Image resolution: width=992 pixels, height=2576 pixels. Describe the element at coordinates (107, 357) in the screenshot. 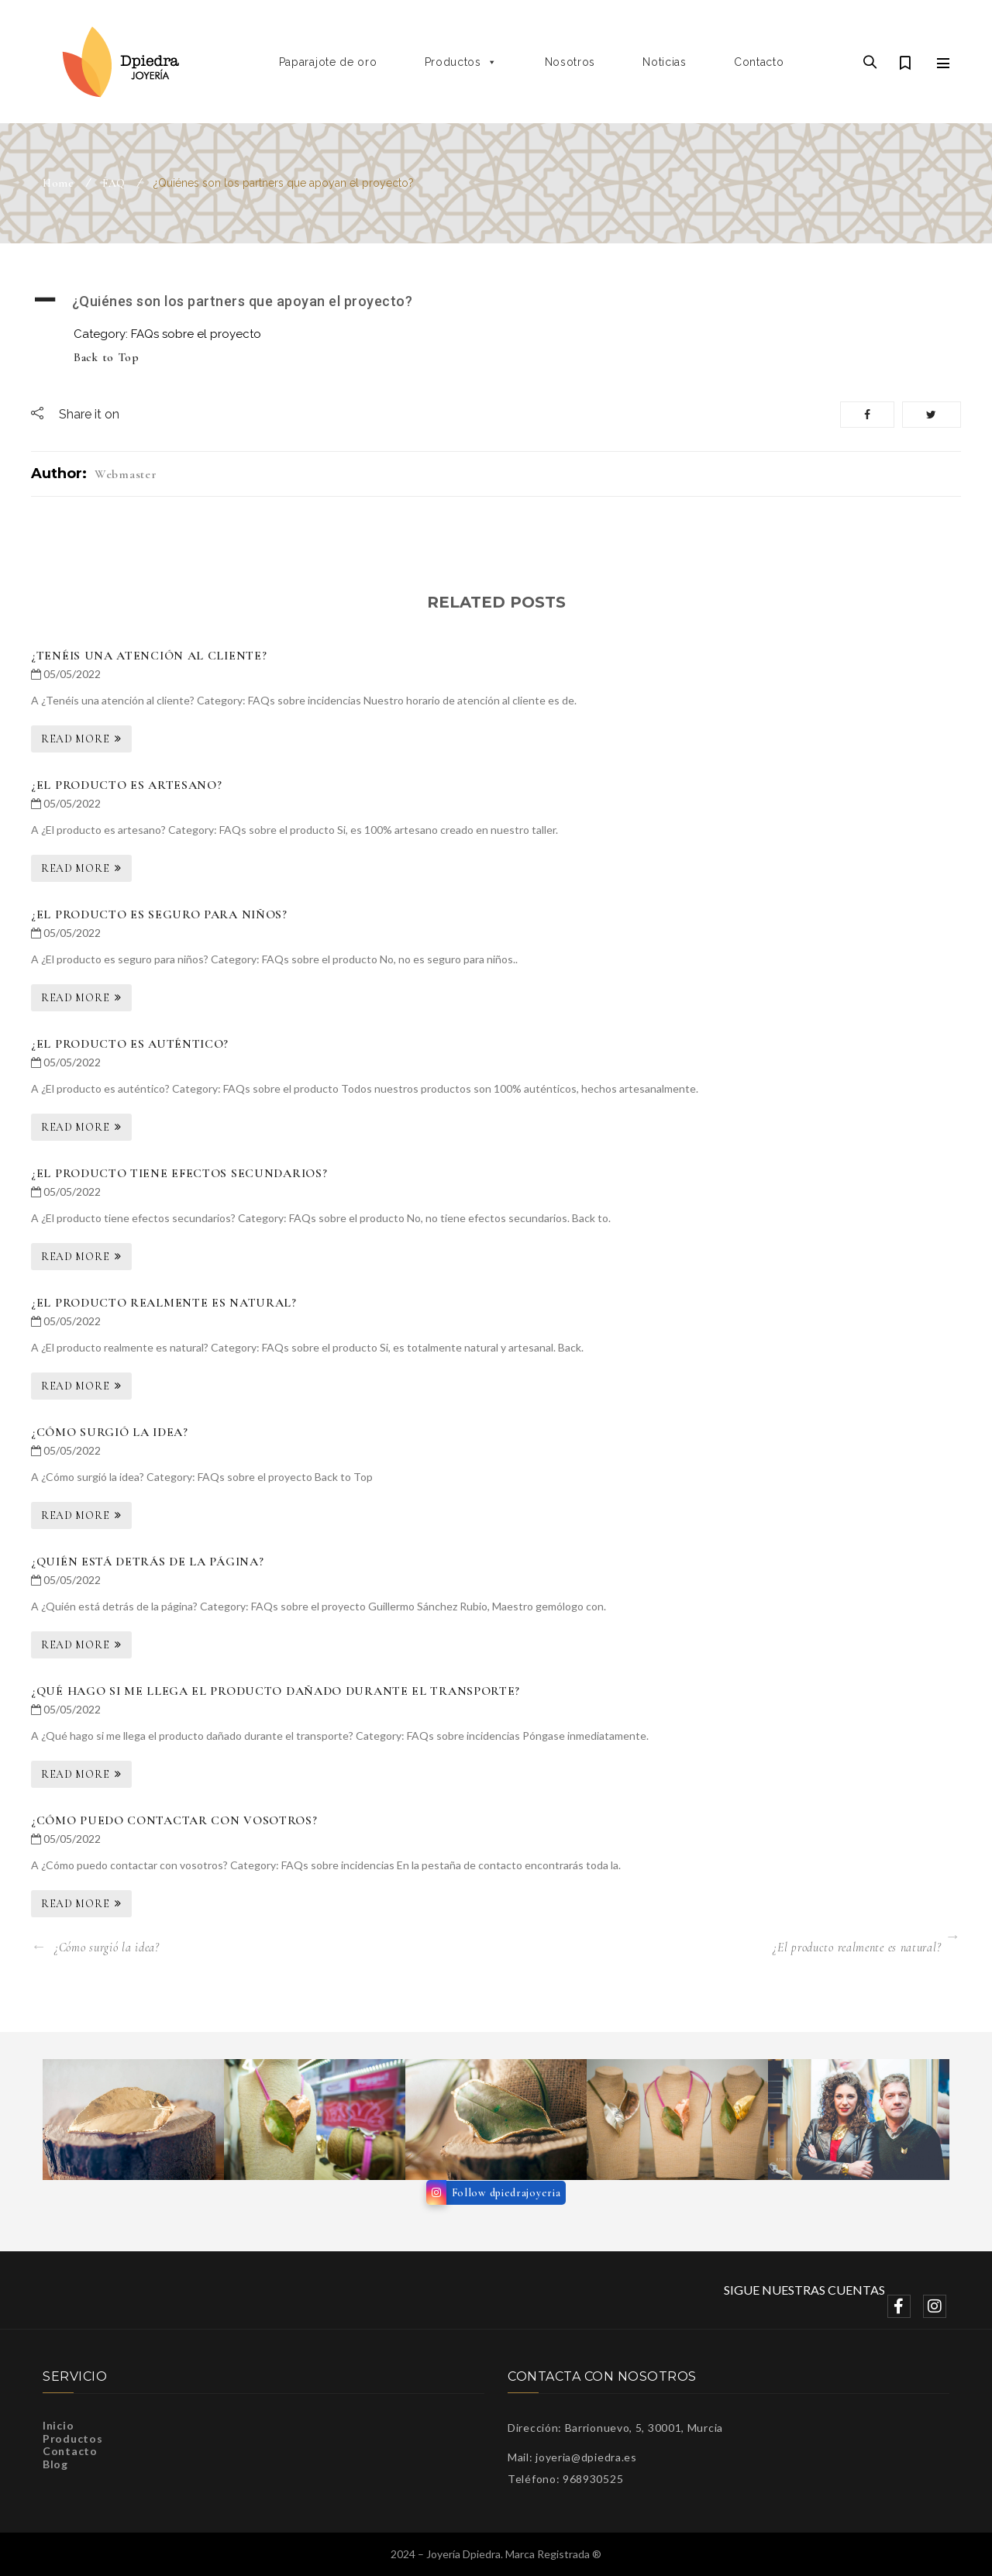

I see `Back to Top` at that location.